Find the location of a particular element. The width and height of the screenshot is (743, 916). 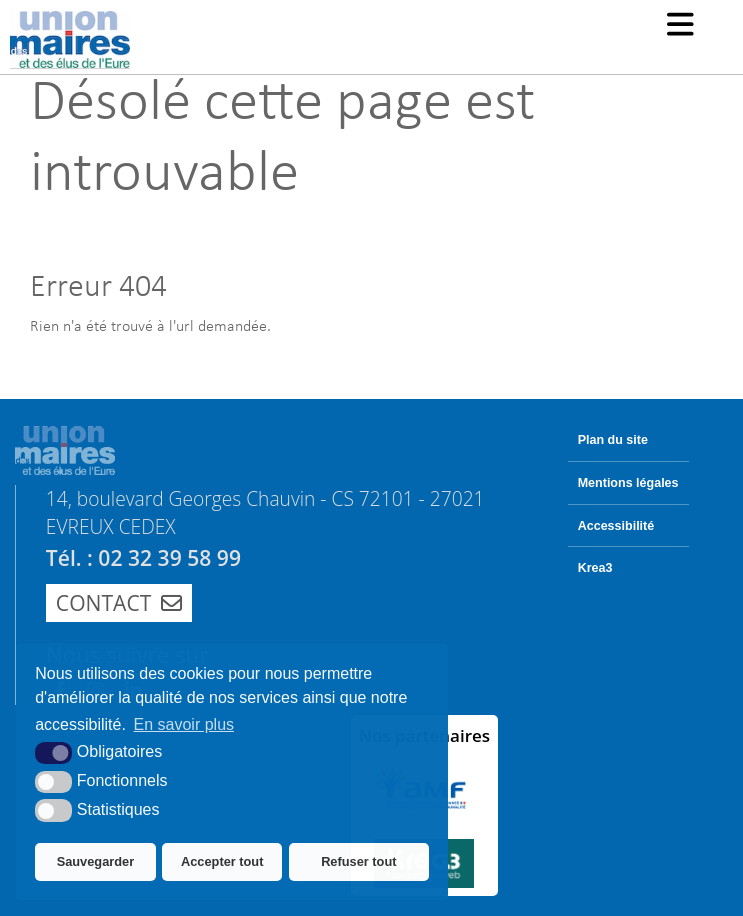

Mentions légales is located at coordinates (628, 483).